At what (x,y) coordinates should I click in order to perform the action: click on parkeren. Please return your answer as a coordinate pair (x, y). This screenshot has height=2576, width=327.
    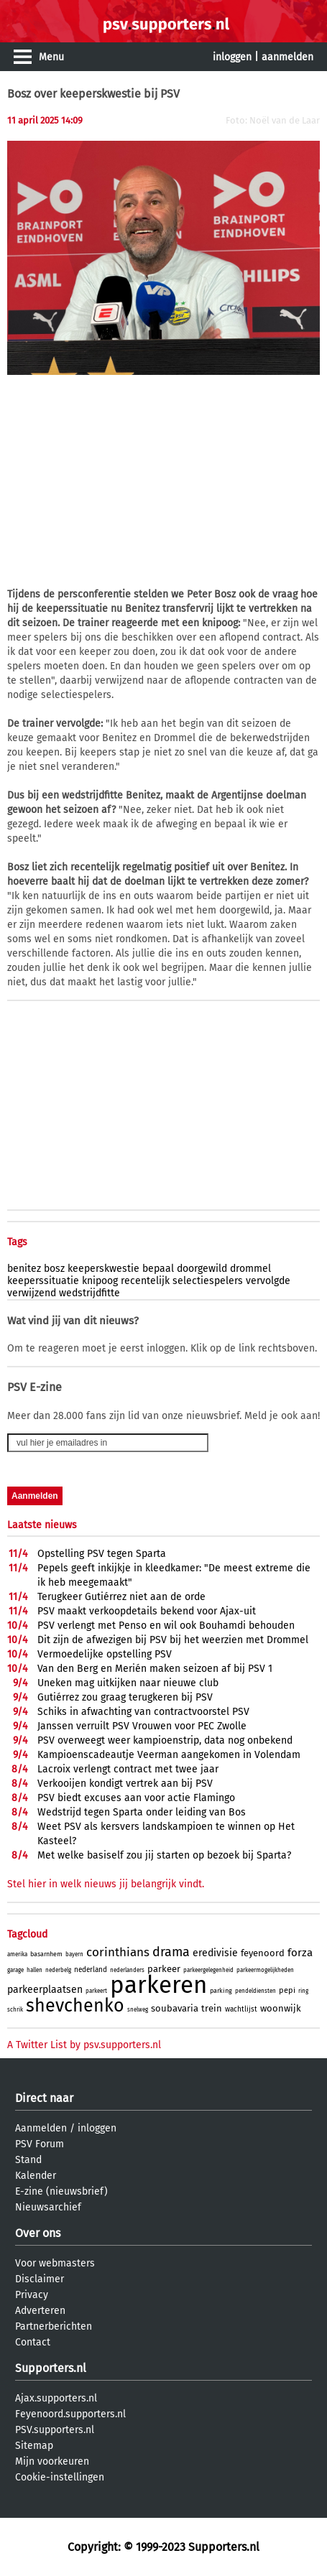
    Looking at the image, I should click on (158, 1985).